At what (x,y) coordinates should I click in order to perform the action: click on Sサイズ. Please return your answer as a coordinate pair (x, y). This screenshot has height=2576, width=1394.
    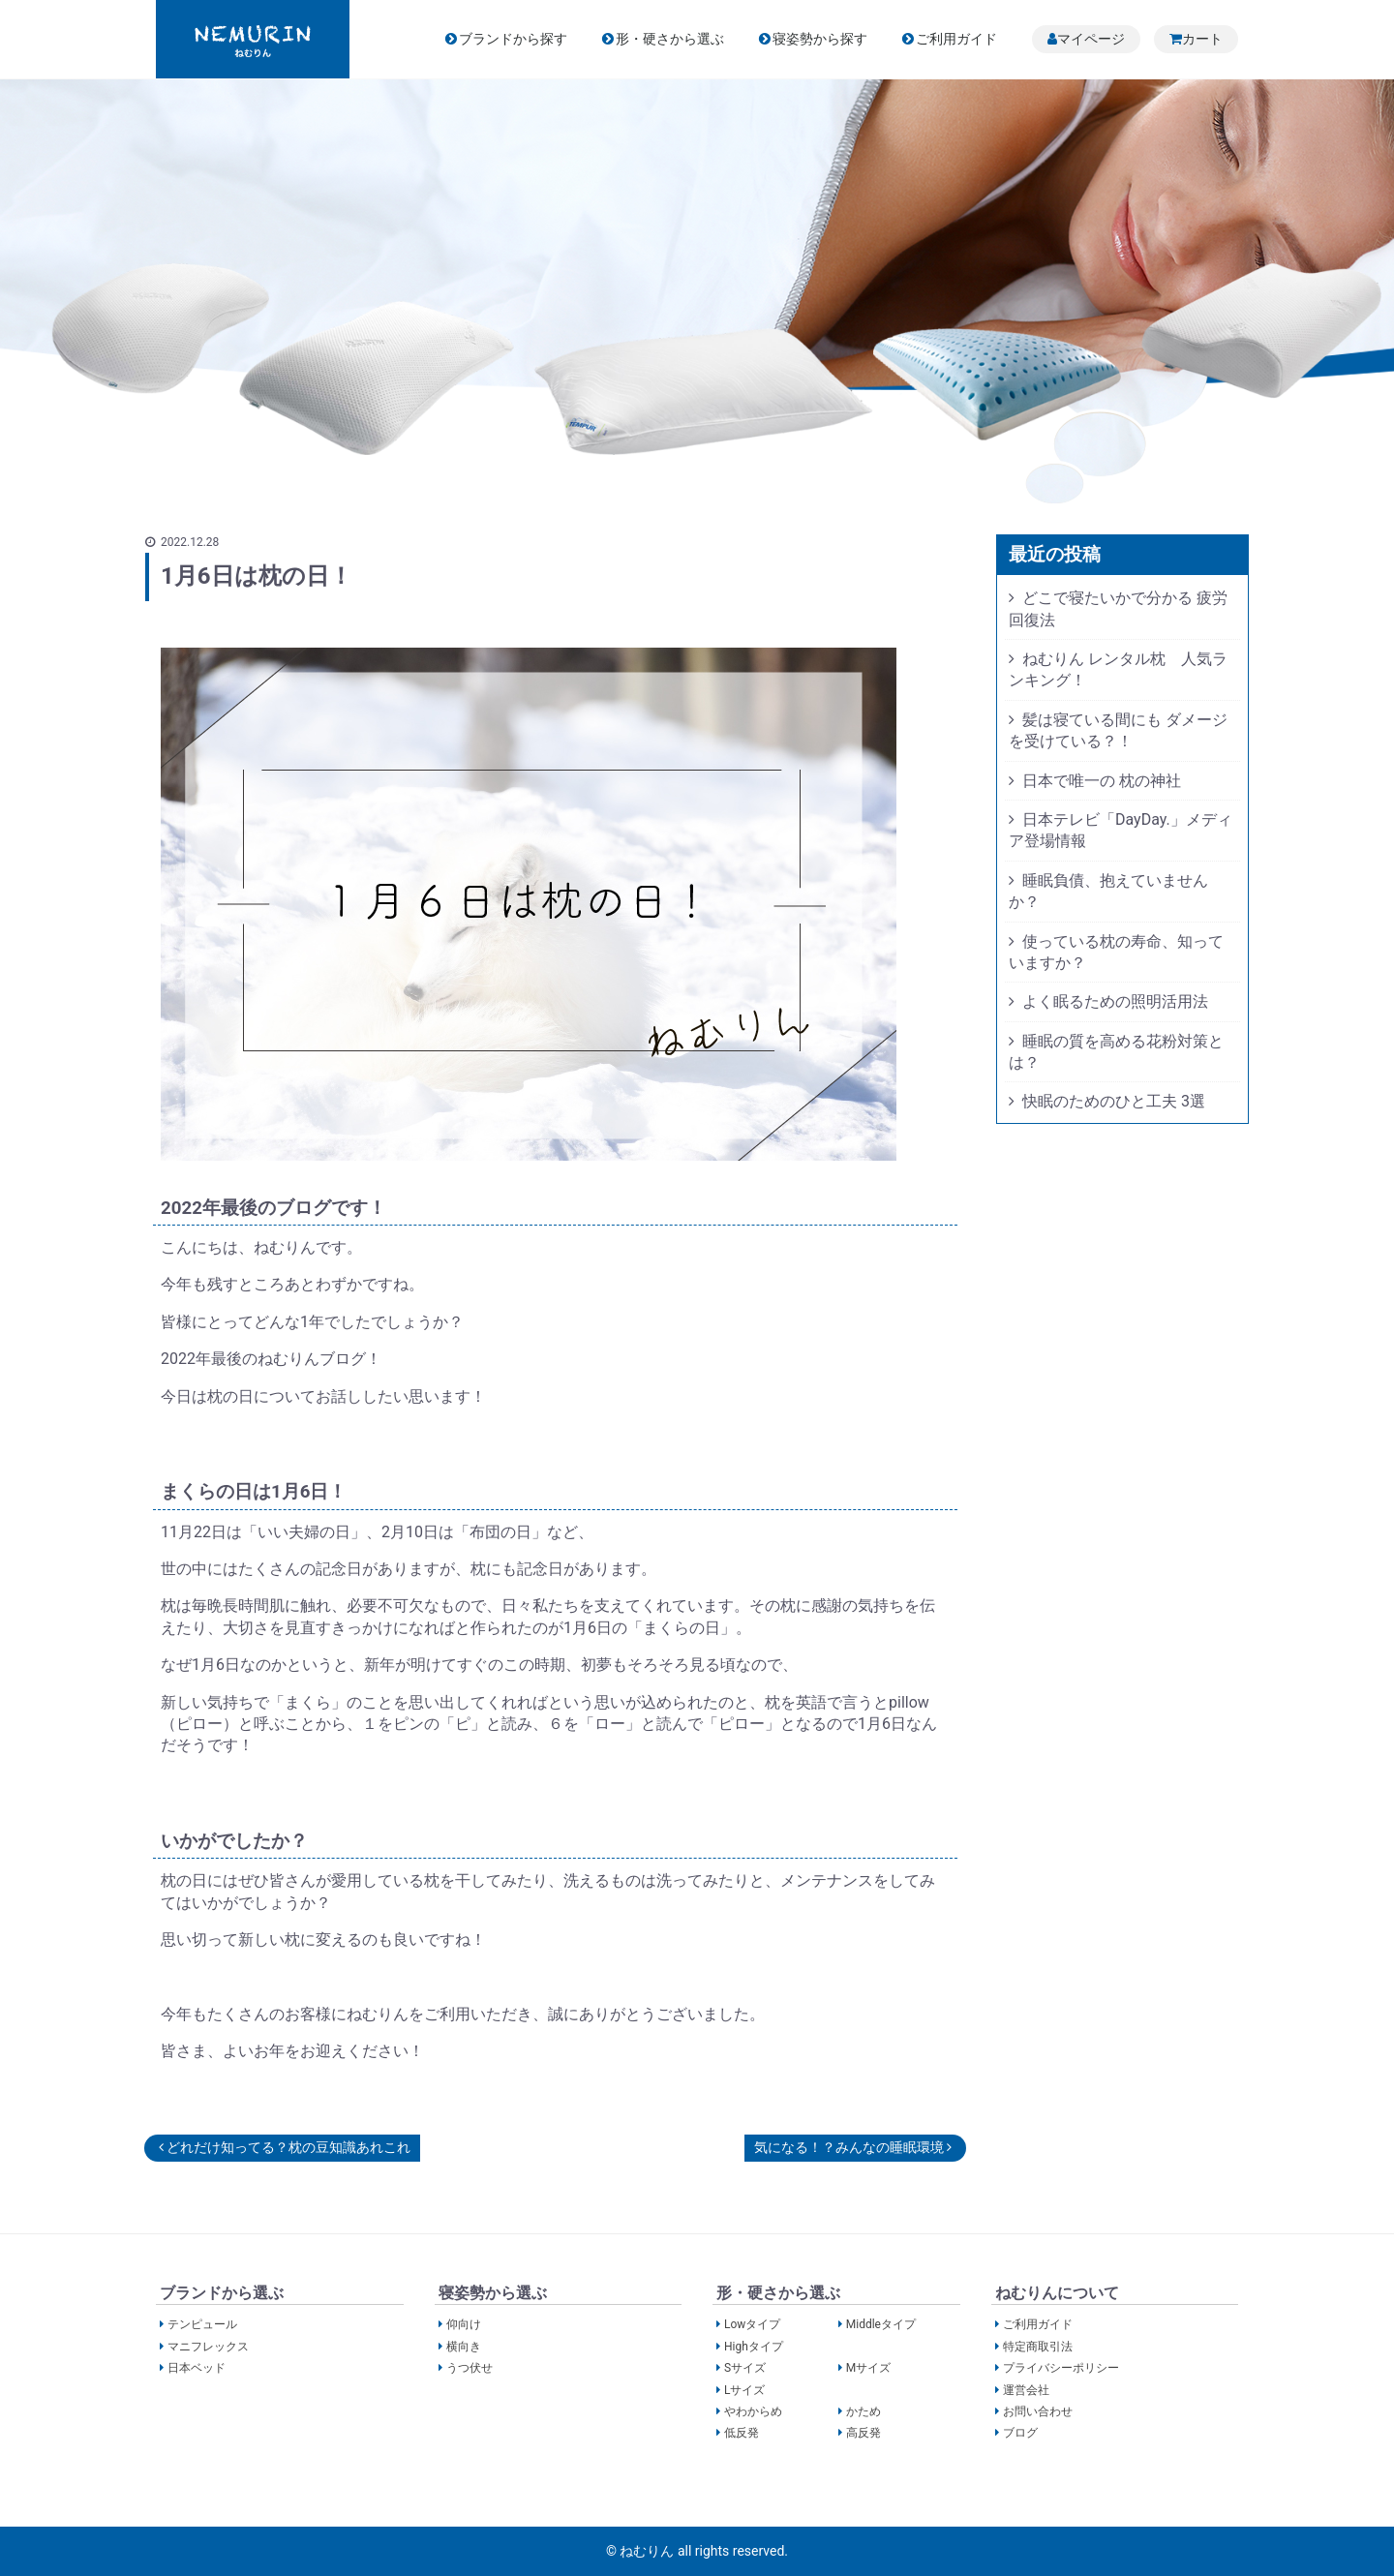
    Looking at the image, I should click on (745, 2368).